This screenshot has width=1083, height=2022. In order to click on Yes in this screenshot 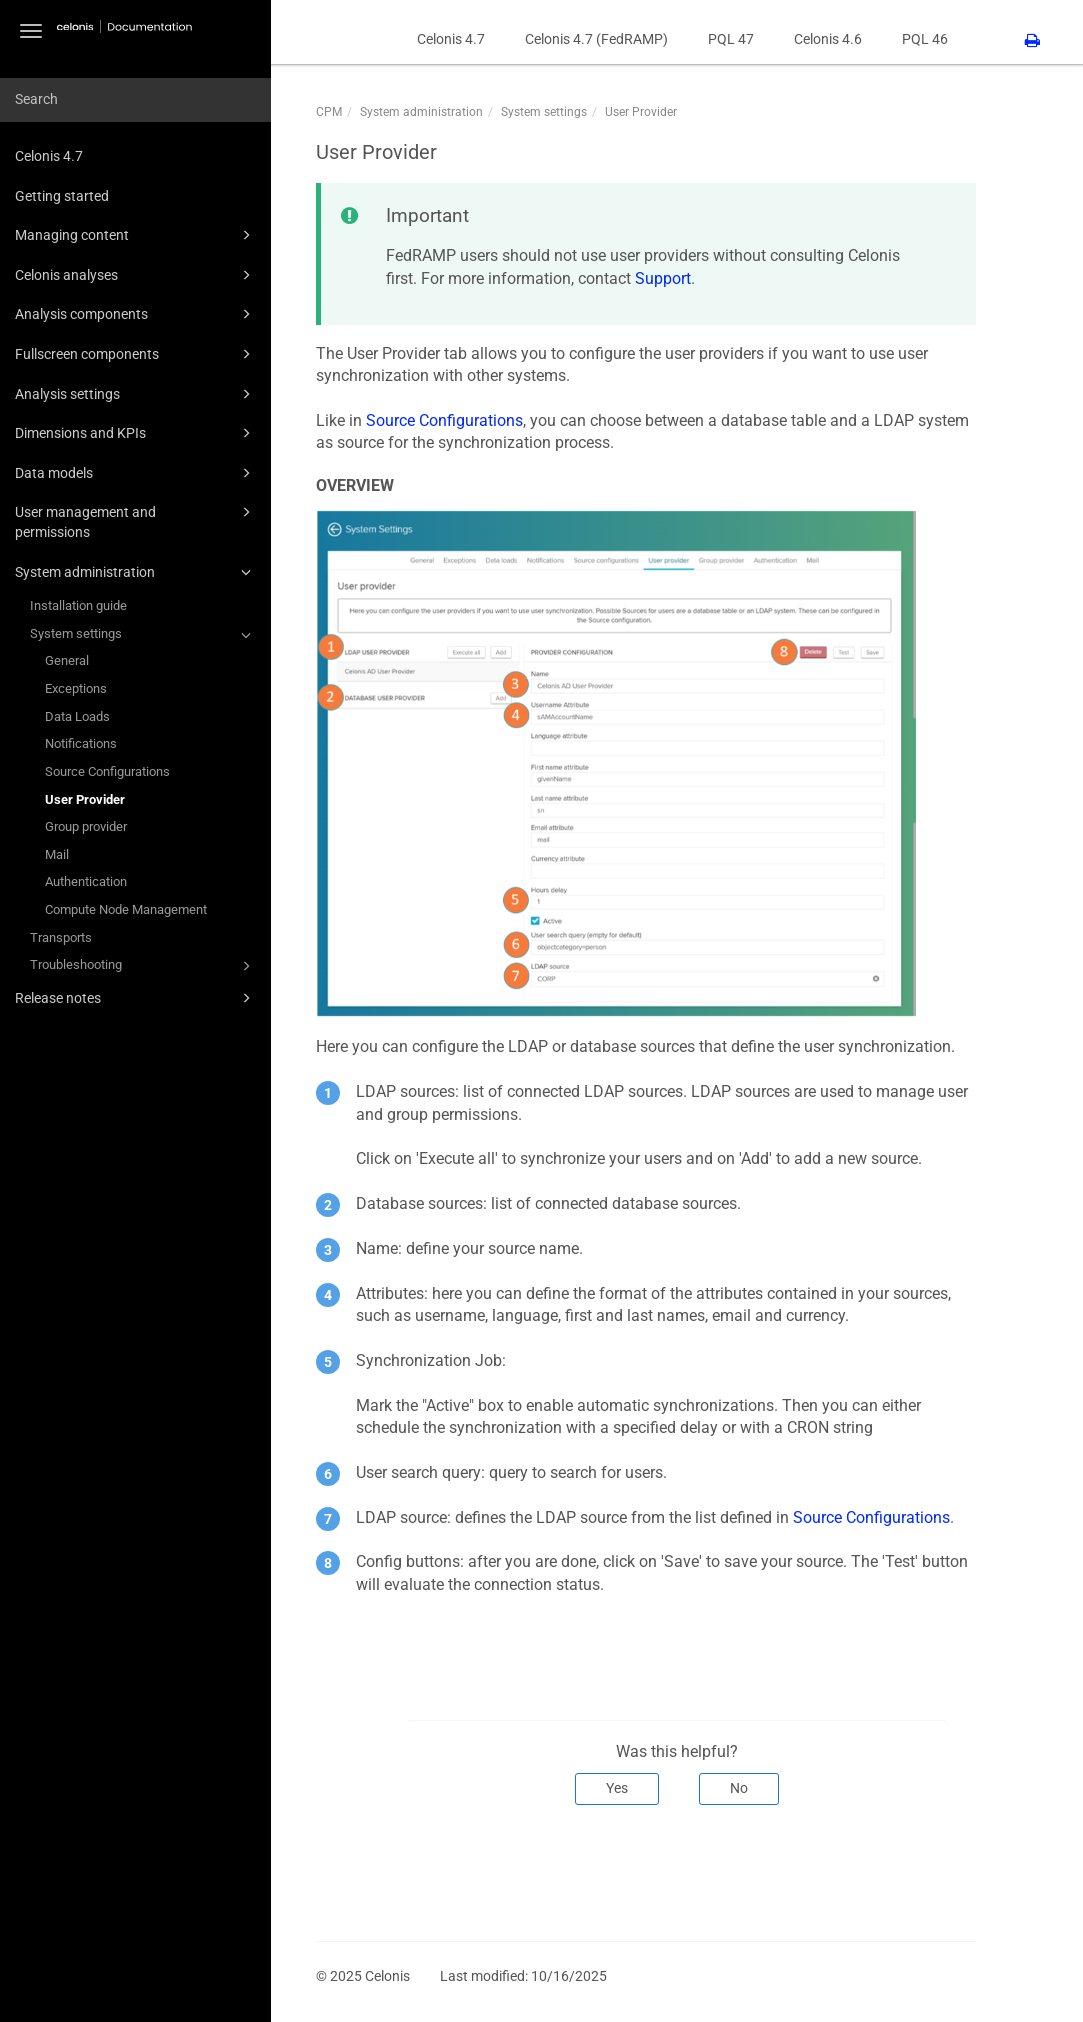, I will do `click(617, 1788)`.